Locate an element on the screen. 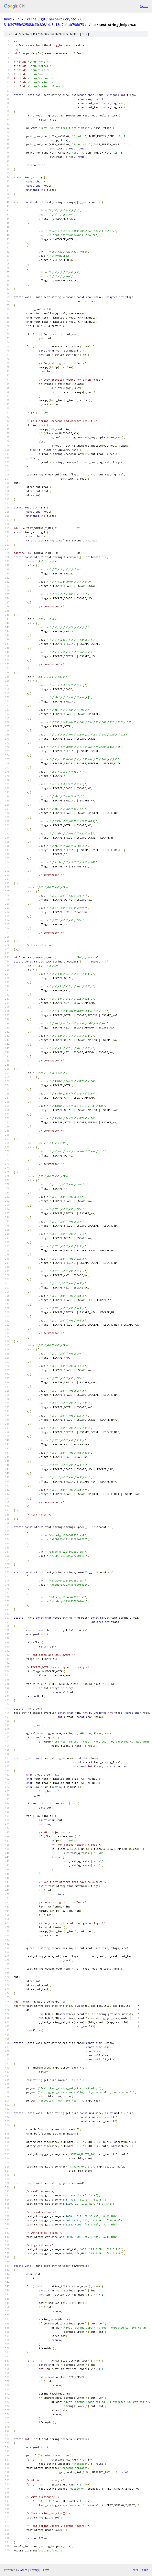 The height and width of the screenshot is (2576, 152). crypto-2.6 is located at coordinates (73, 19).